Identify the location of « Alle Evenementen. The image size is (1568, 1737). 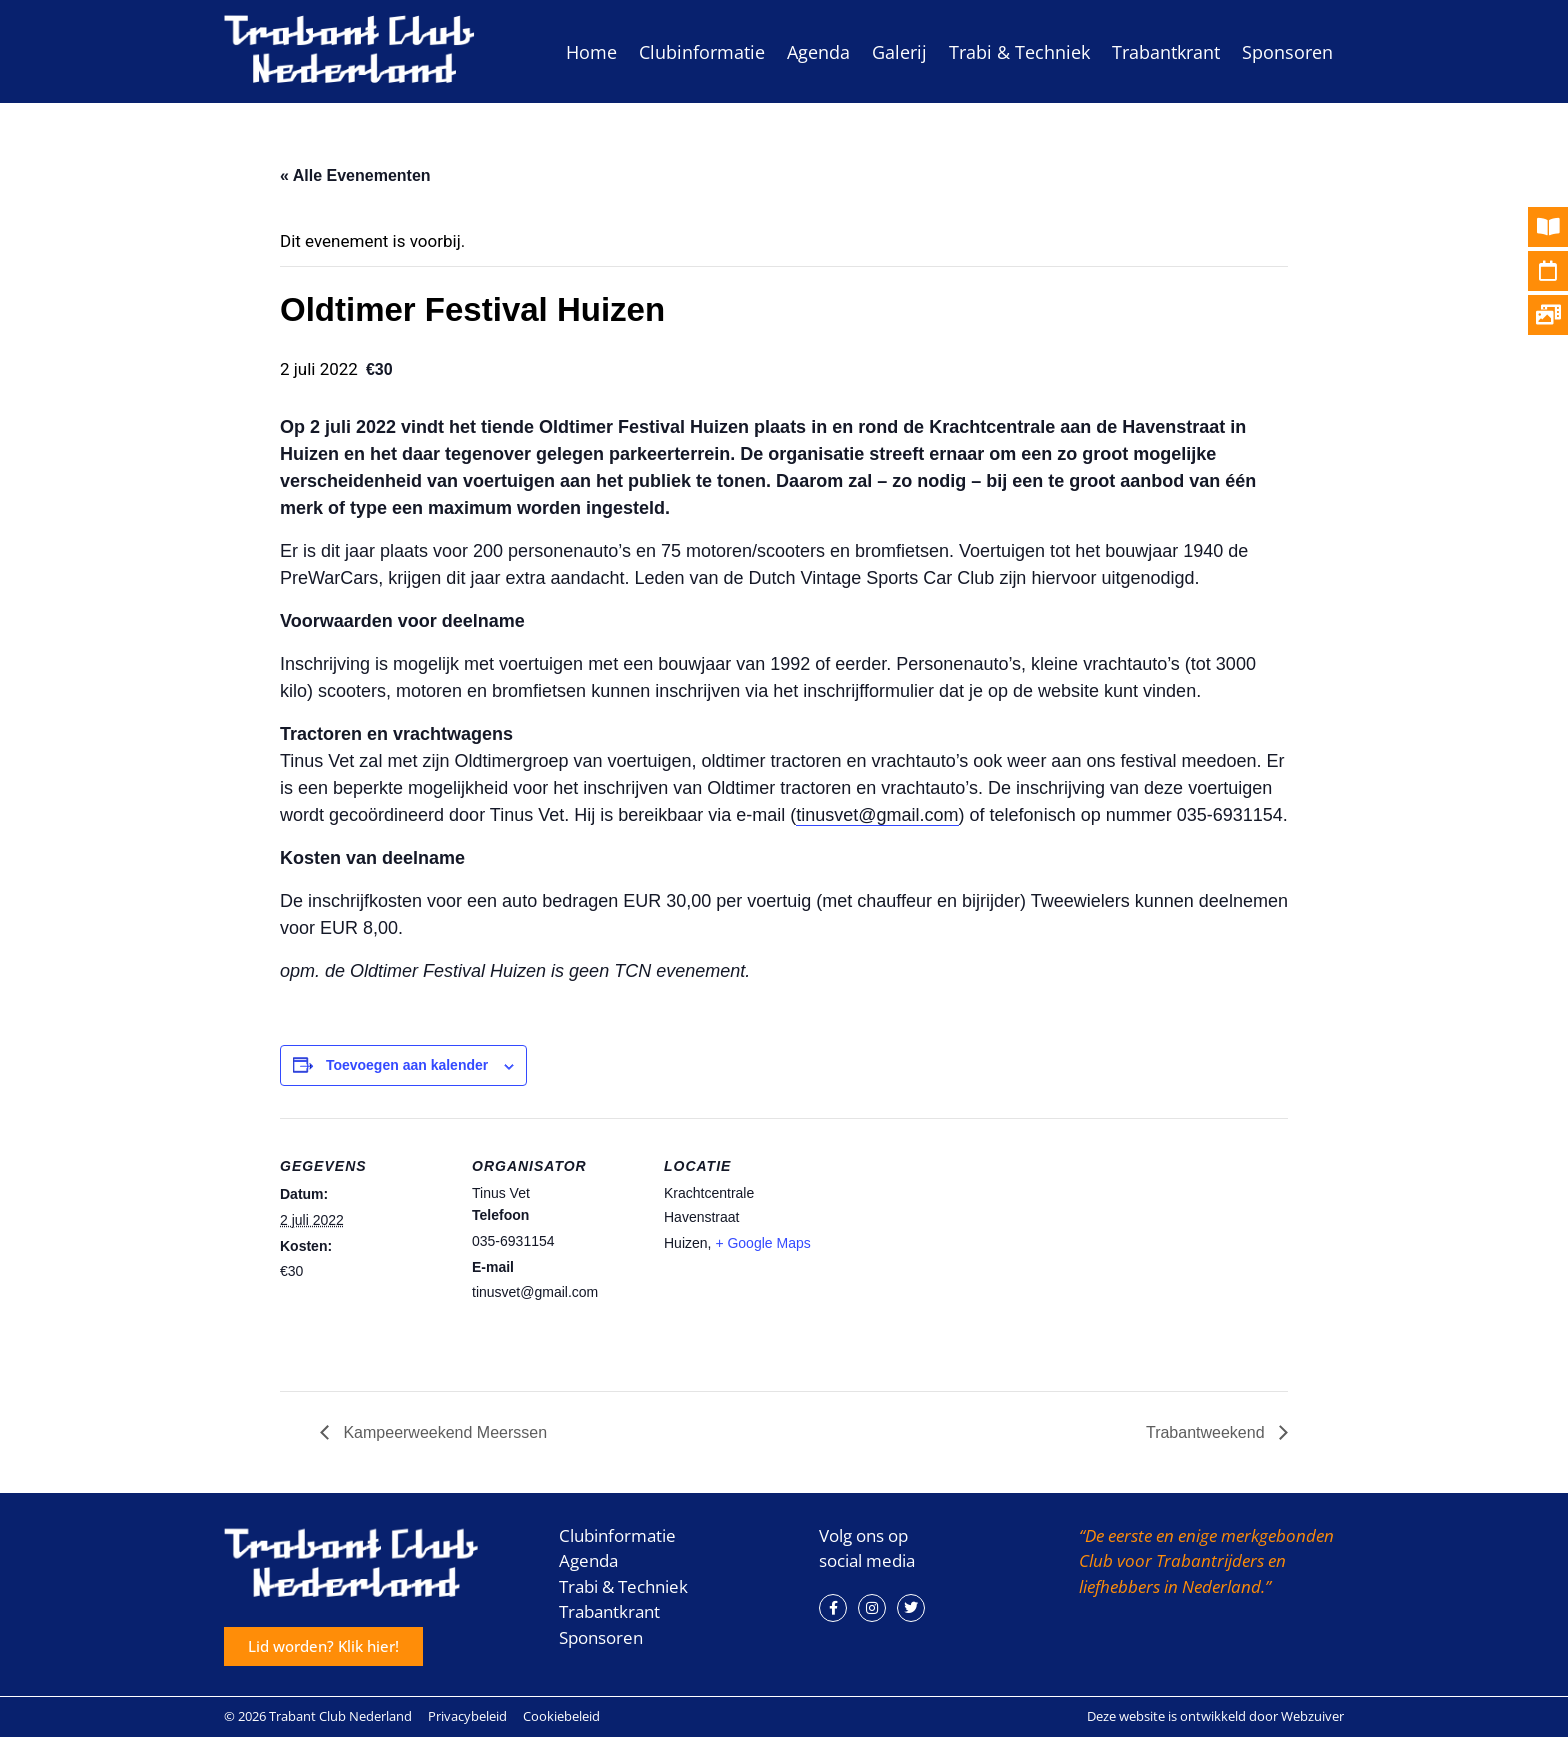
(355, 175).